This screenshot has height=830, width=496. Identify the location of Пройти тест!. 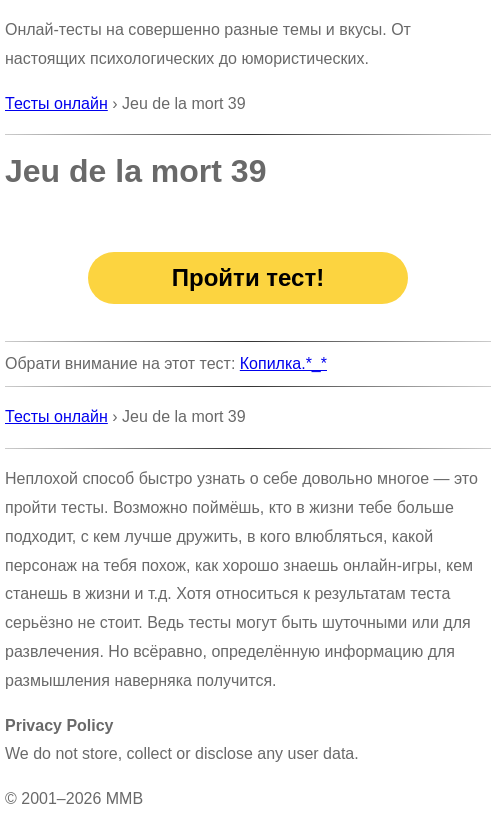
(248, 277).